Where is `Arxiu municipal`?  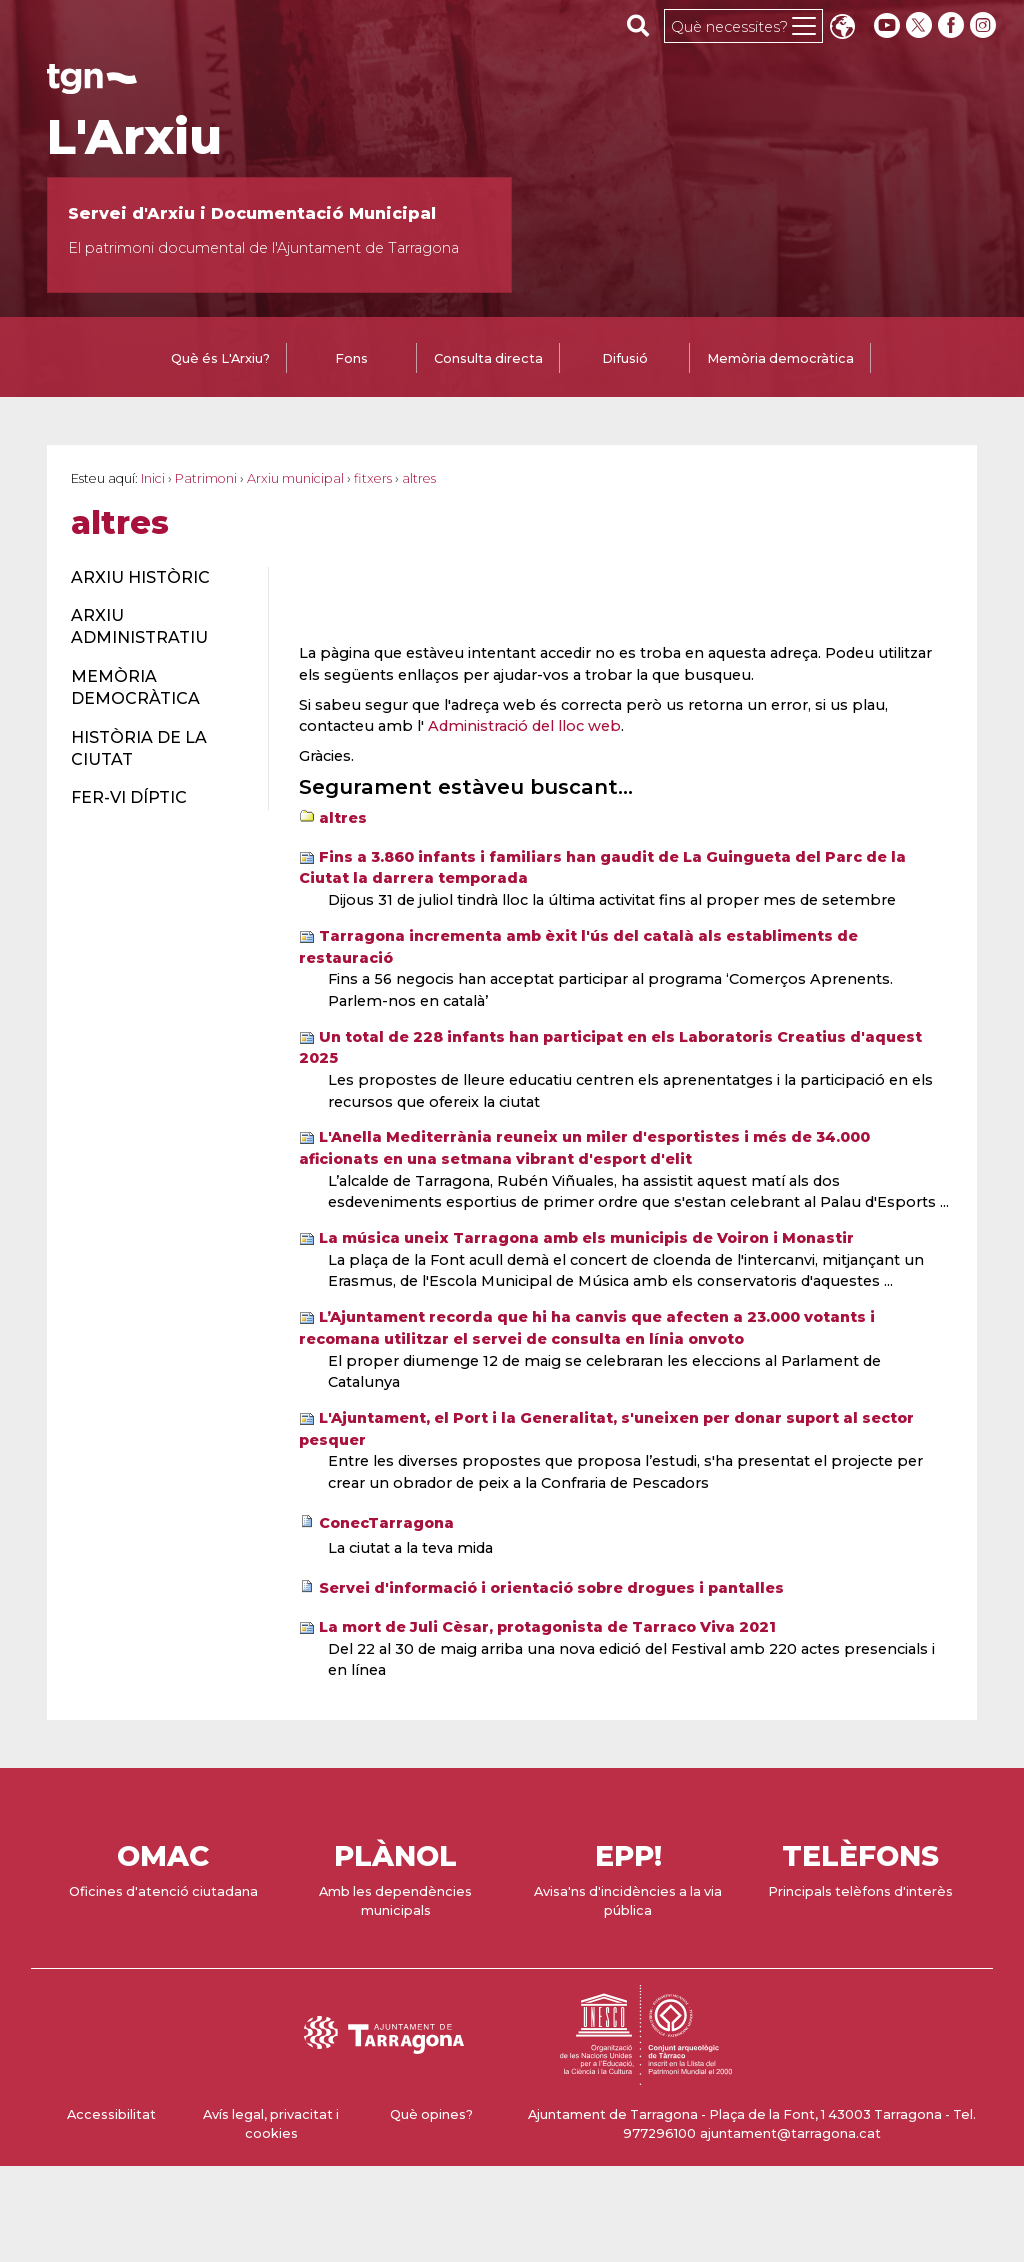
Arxiu municipal is located at coordinates (295, 478).